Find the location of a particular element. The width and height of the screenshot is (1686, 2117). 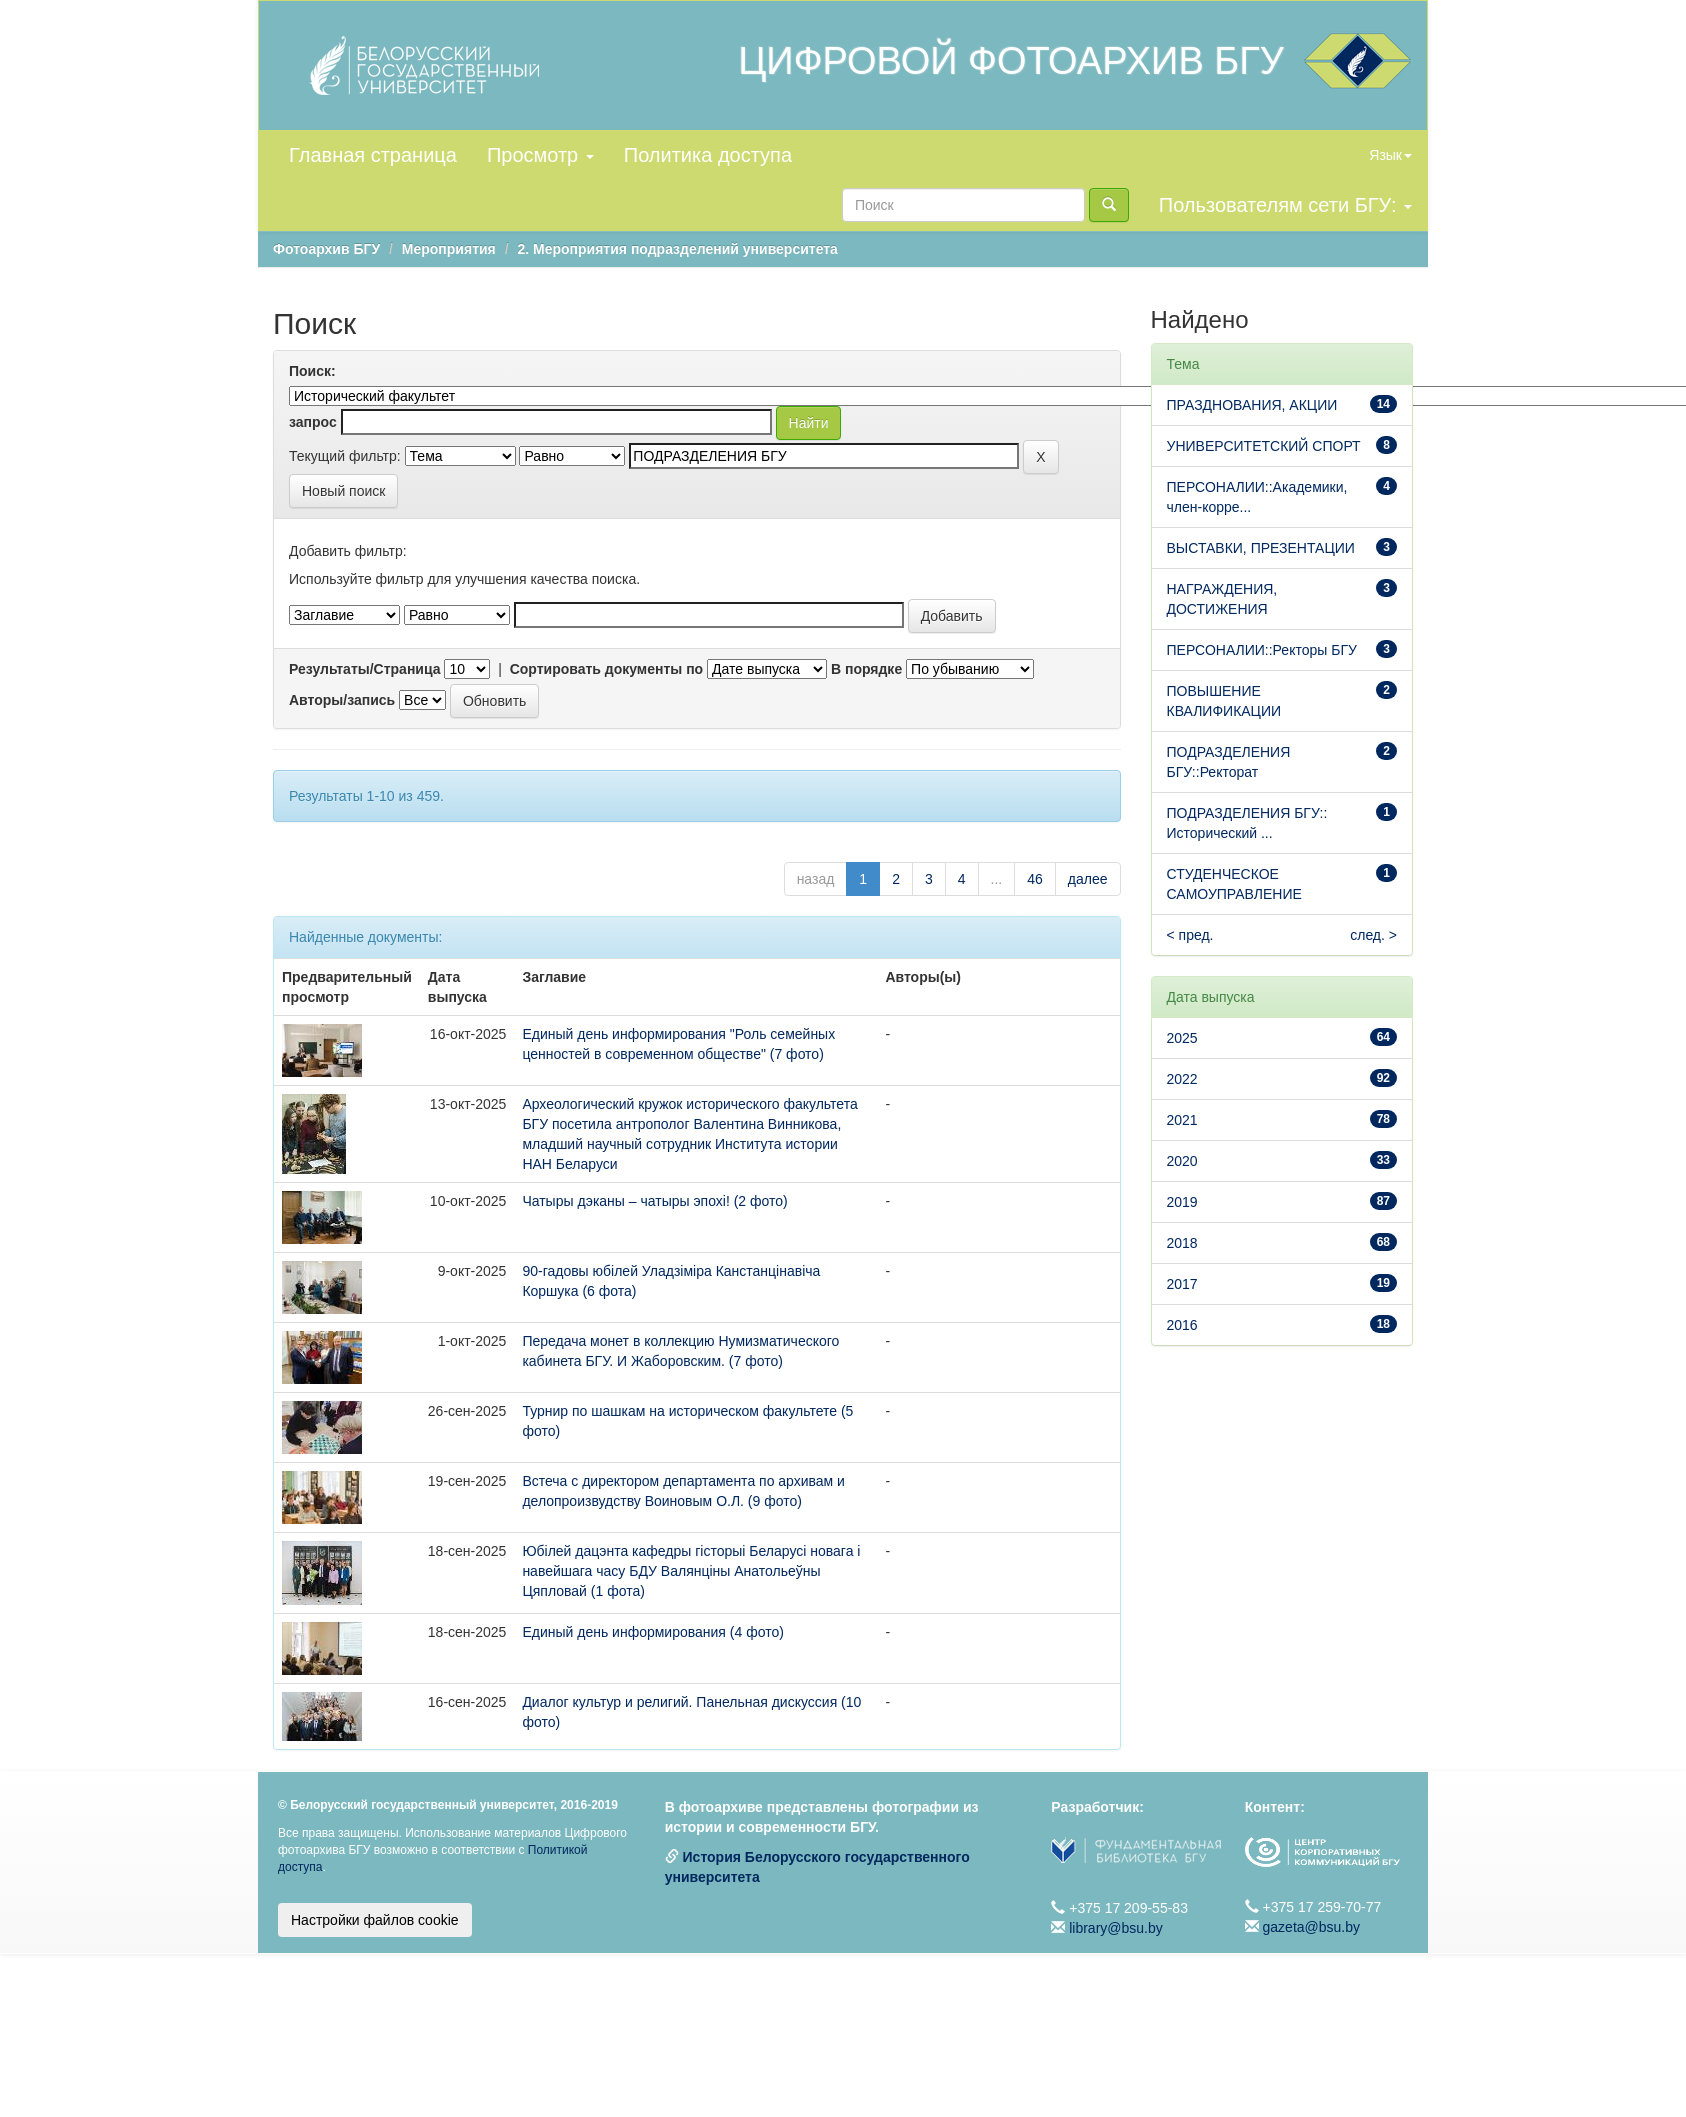

Поиск: is located at coordinates (312, 371).